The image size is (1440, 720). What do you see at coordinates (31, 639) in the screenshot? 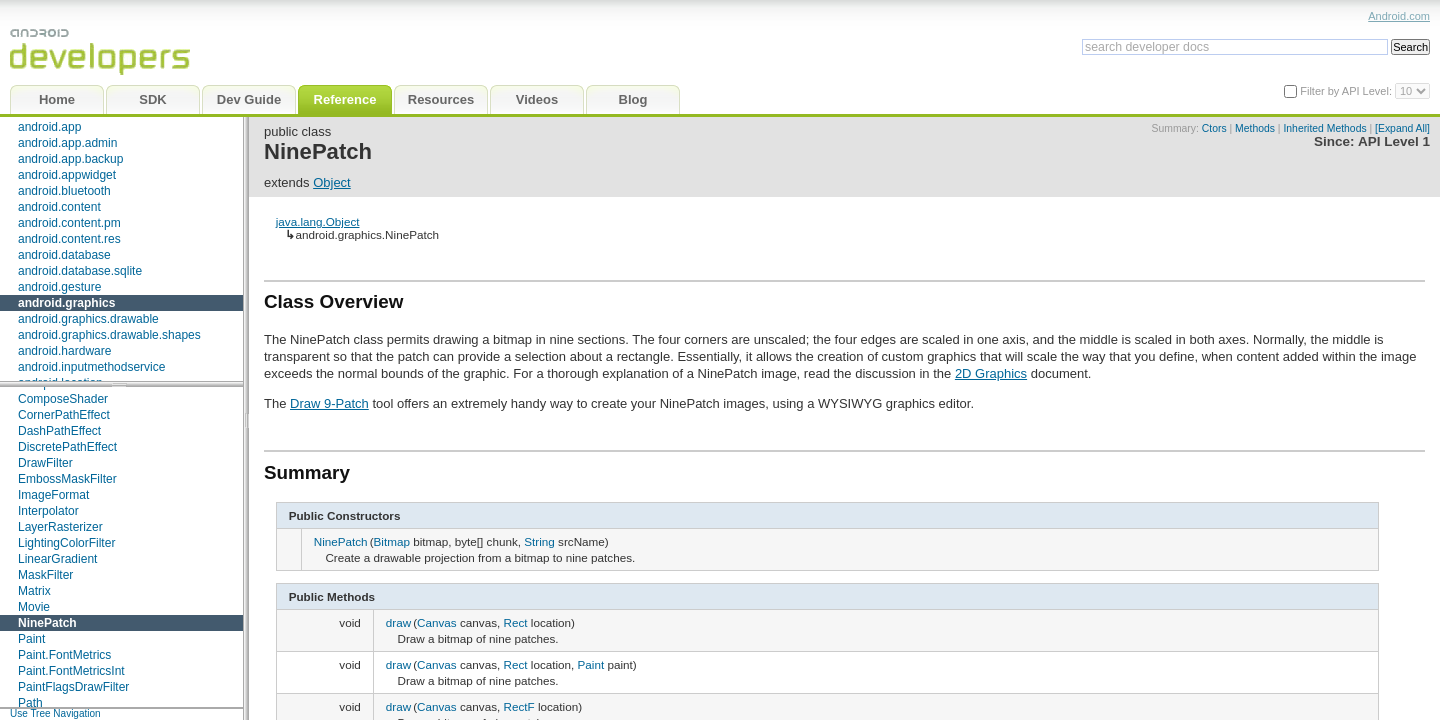
I see `Paint` at bounding box center [31, 639].